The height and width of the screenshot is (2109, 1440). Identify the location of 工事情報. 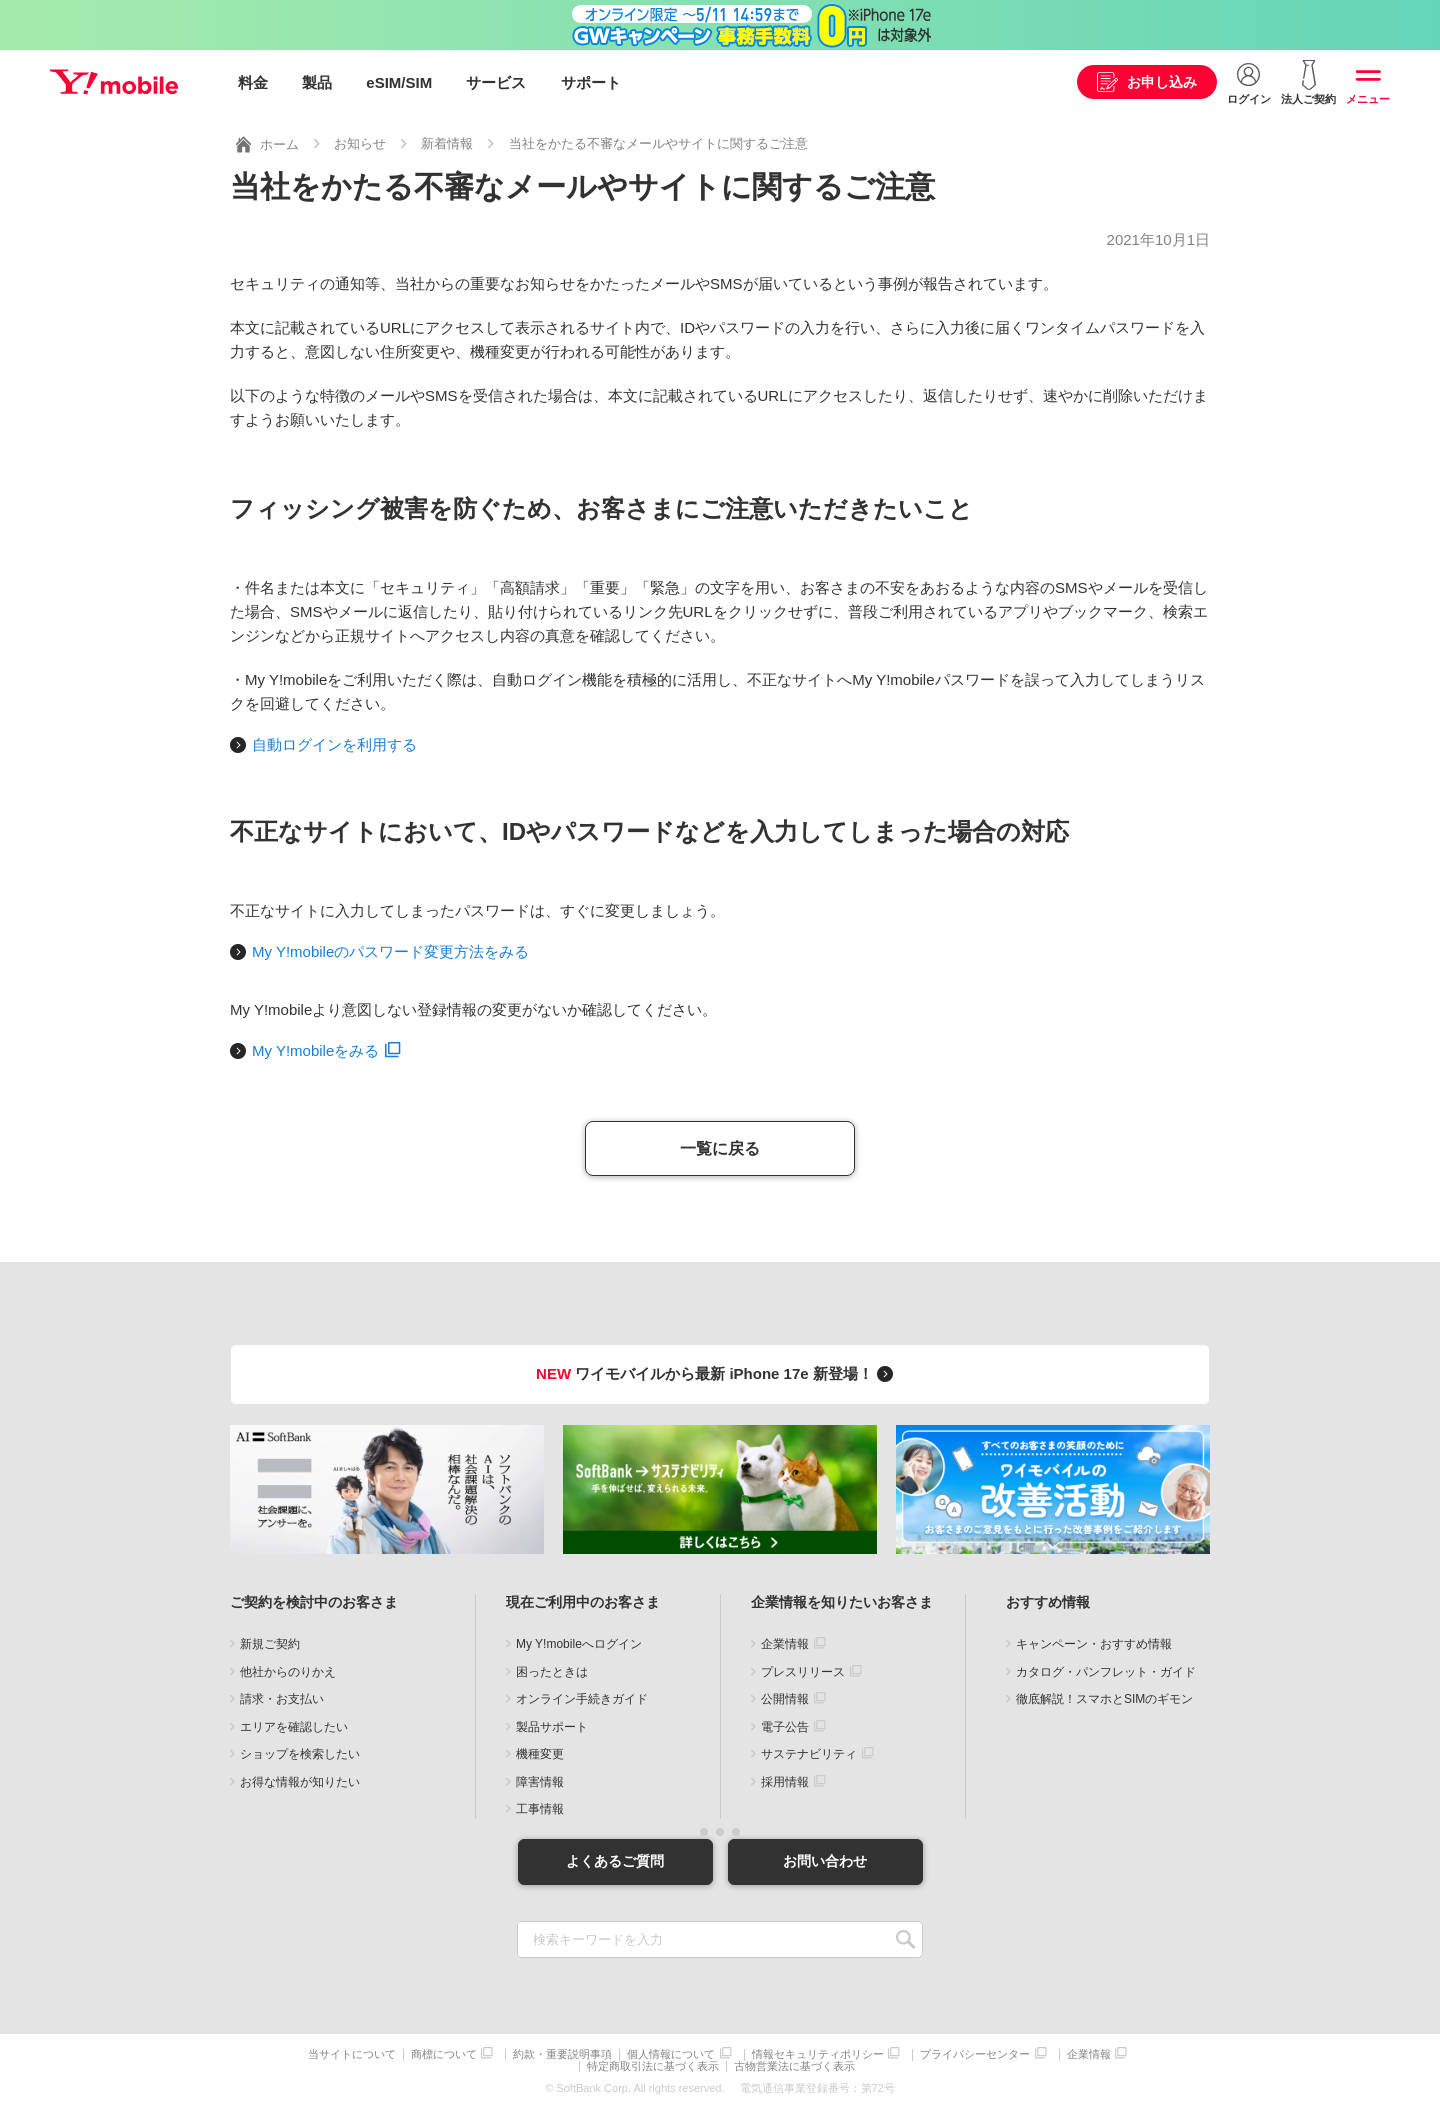
(540, 1809).